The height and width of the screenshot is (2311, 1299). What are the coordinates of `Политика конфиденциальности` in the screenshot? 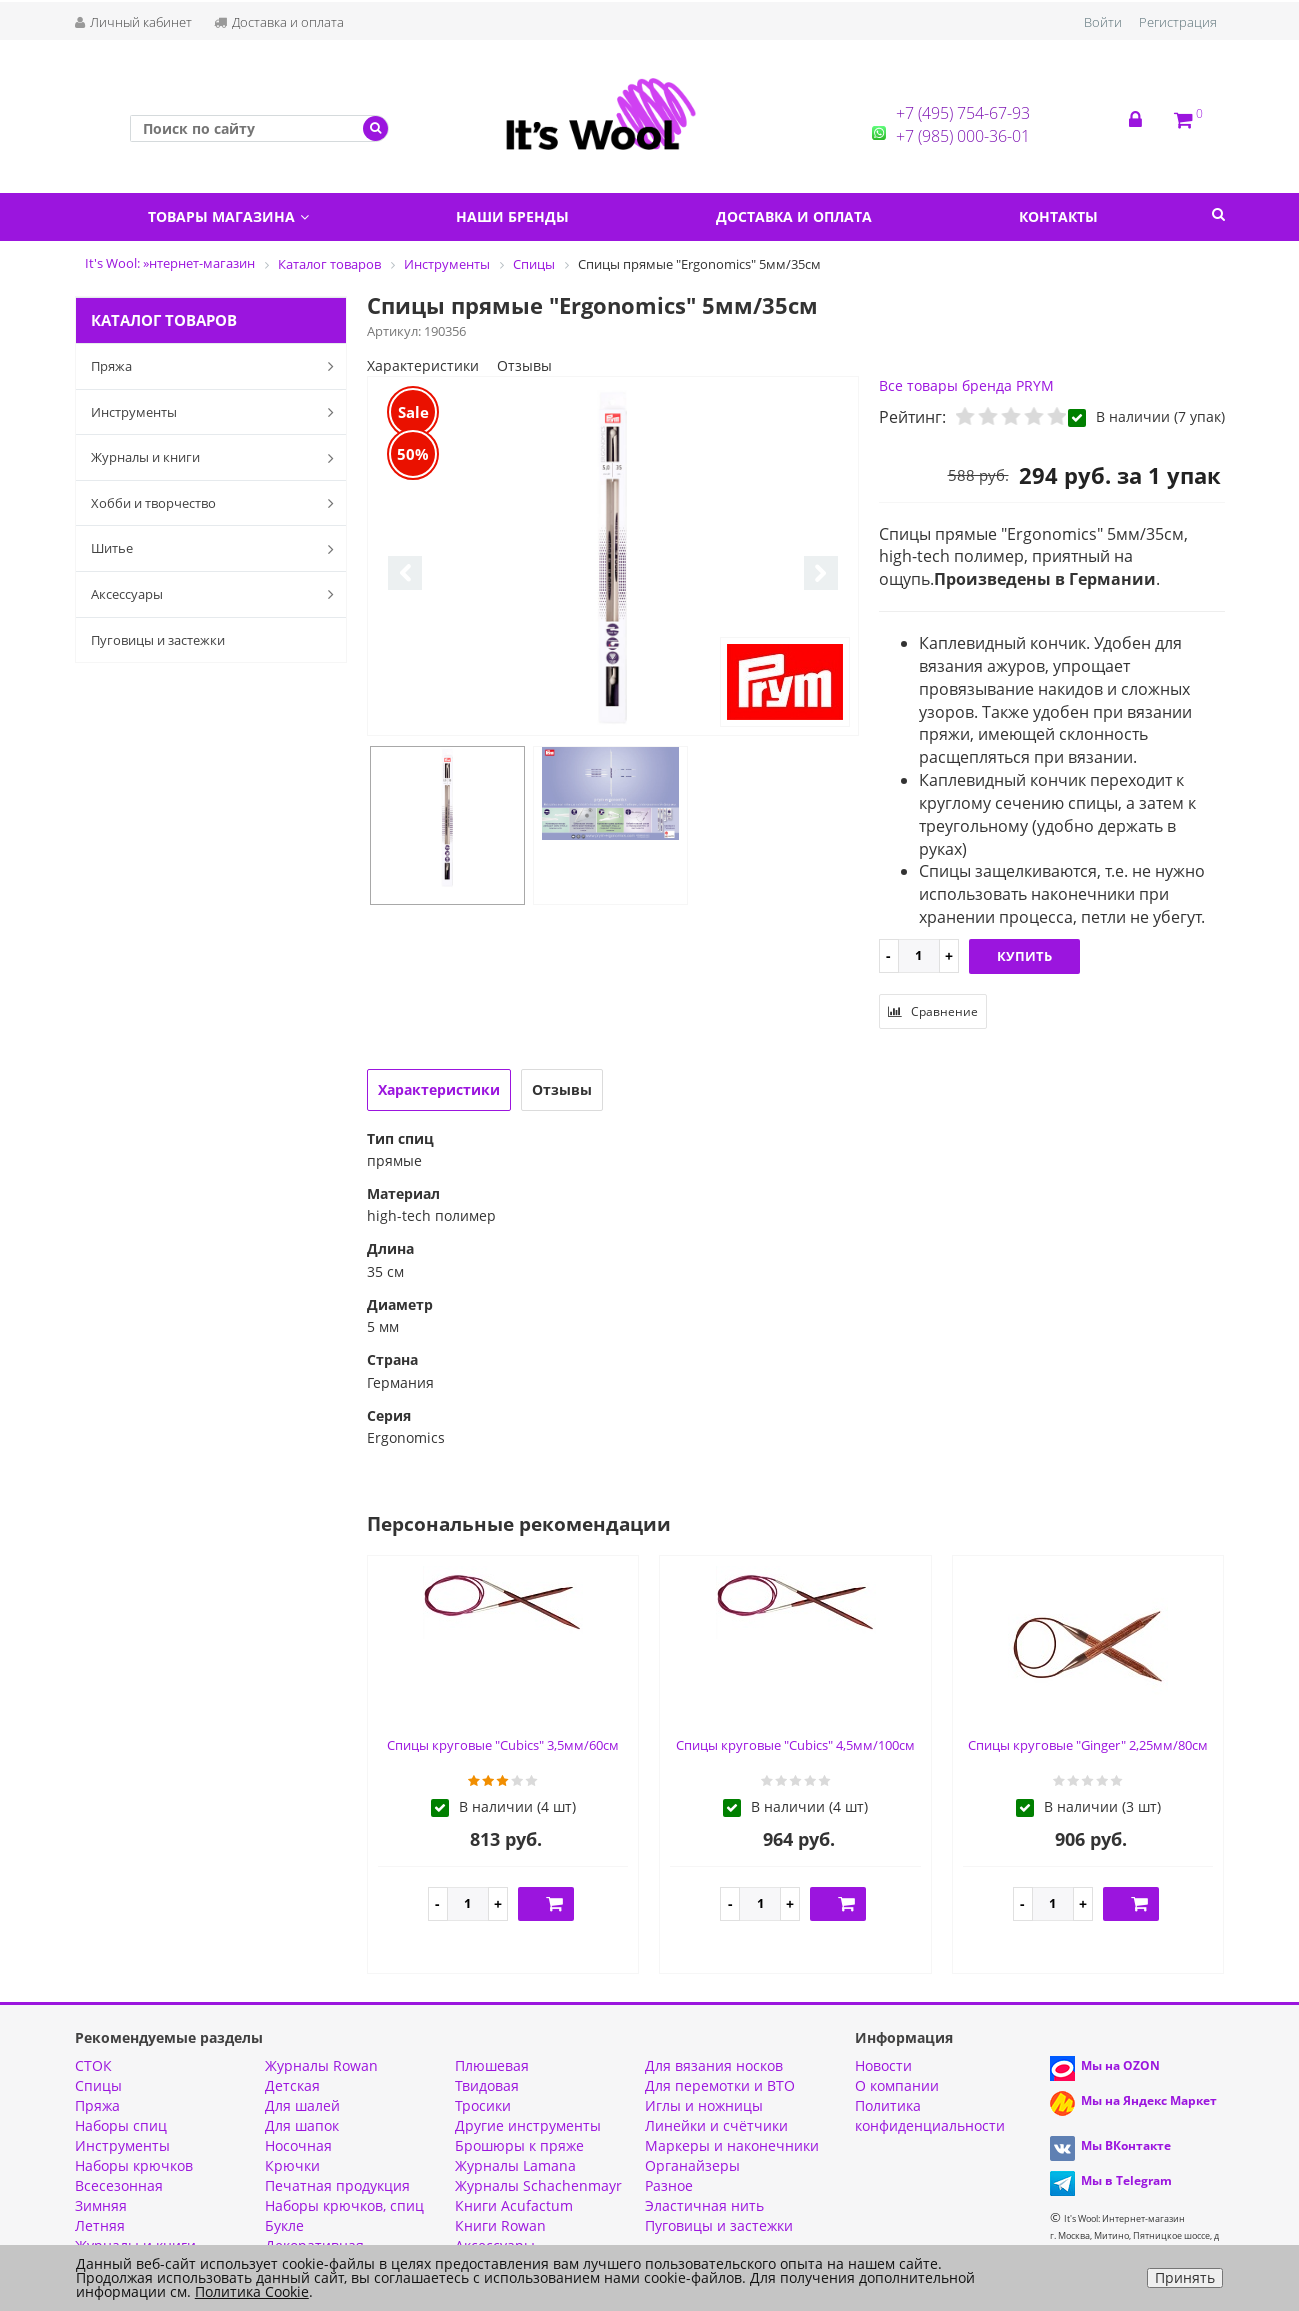 It's located at (930, 2115).